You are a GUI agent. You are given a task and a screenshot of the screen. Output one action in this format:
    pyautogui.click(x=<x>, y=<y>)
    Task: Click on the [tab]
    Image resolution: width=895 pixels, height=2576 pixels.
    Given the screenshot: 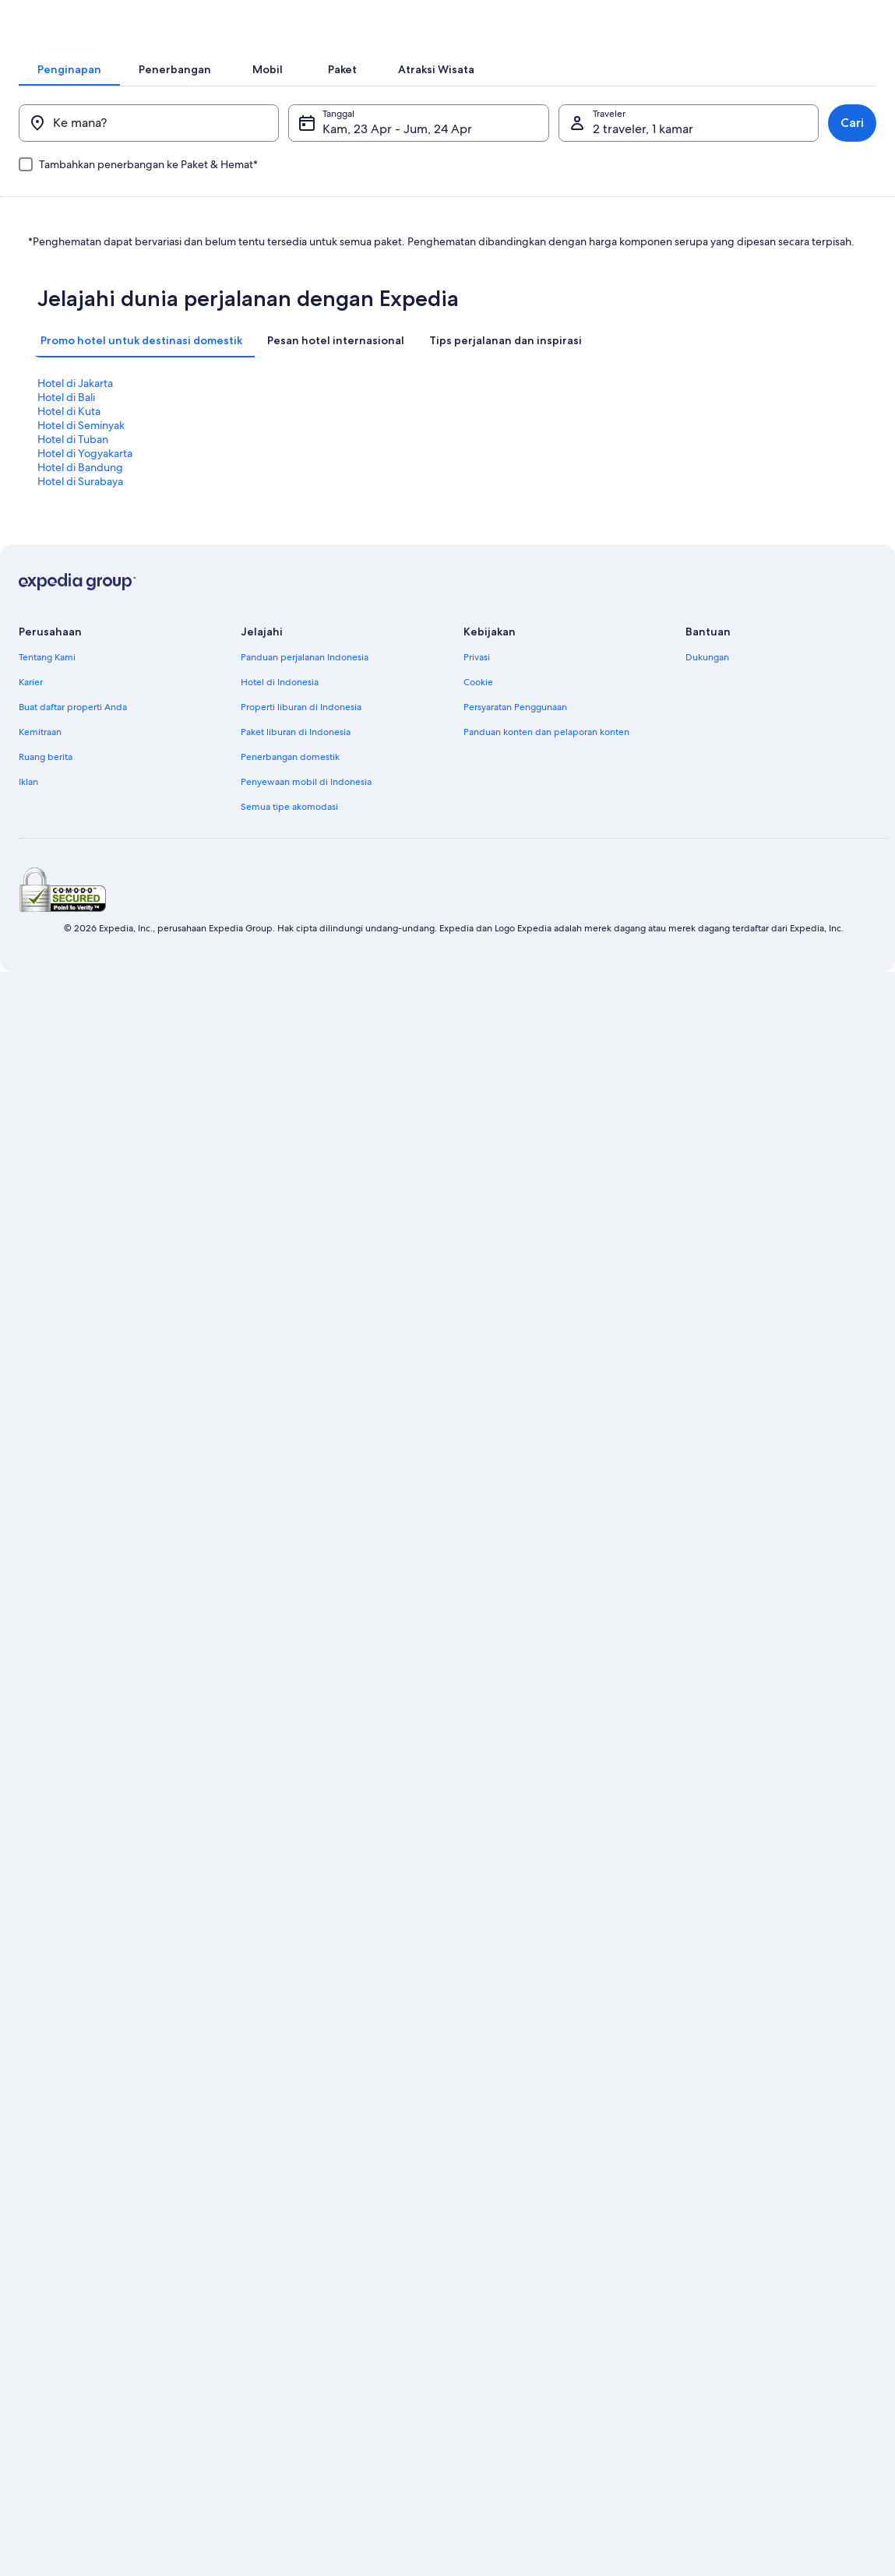 What is the action you would take?
    pyautogui.click(x=261, y=92)
    